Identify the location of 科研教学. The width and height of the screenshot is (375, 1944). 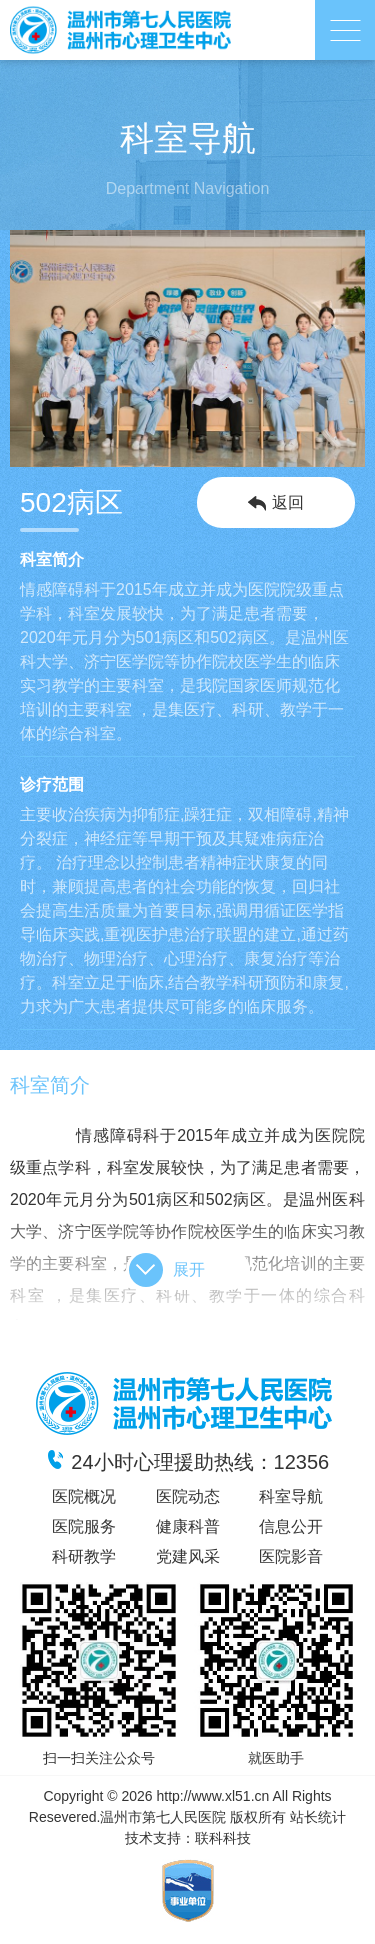
(84, 1556).